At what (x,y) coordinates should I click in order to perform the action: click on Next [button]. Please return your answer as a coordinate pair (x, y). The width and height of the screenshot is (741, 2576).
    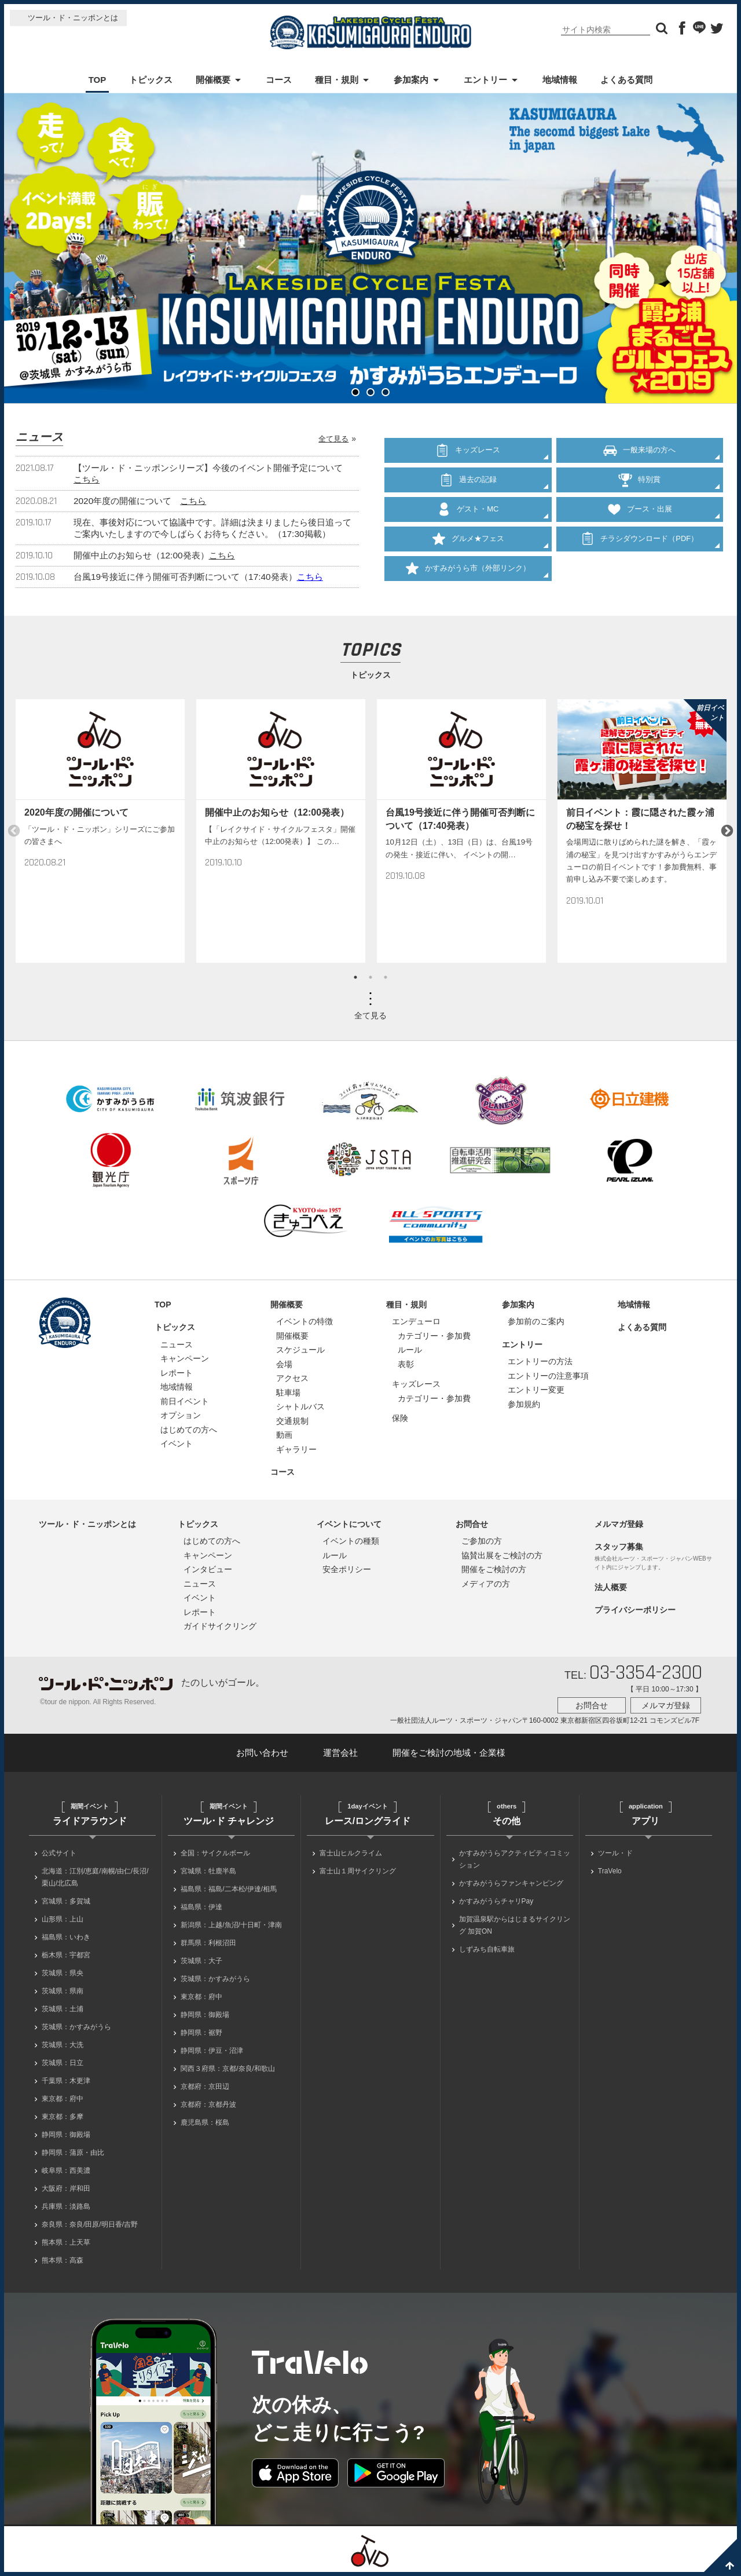
    Looking at the image, I should click on (727, 831).